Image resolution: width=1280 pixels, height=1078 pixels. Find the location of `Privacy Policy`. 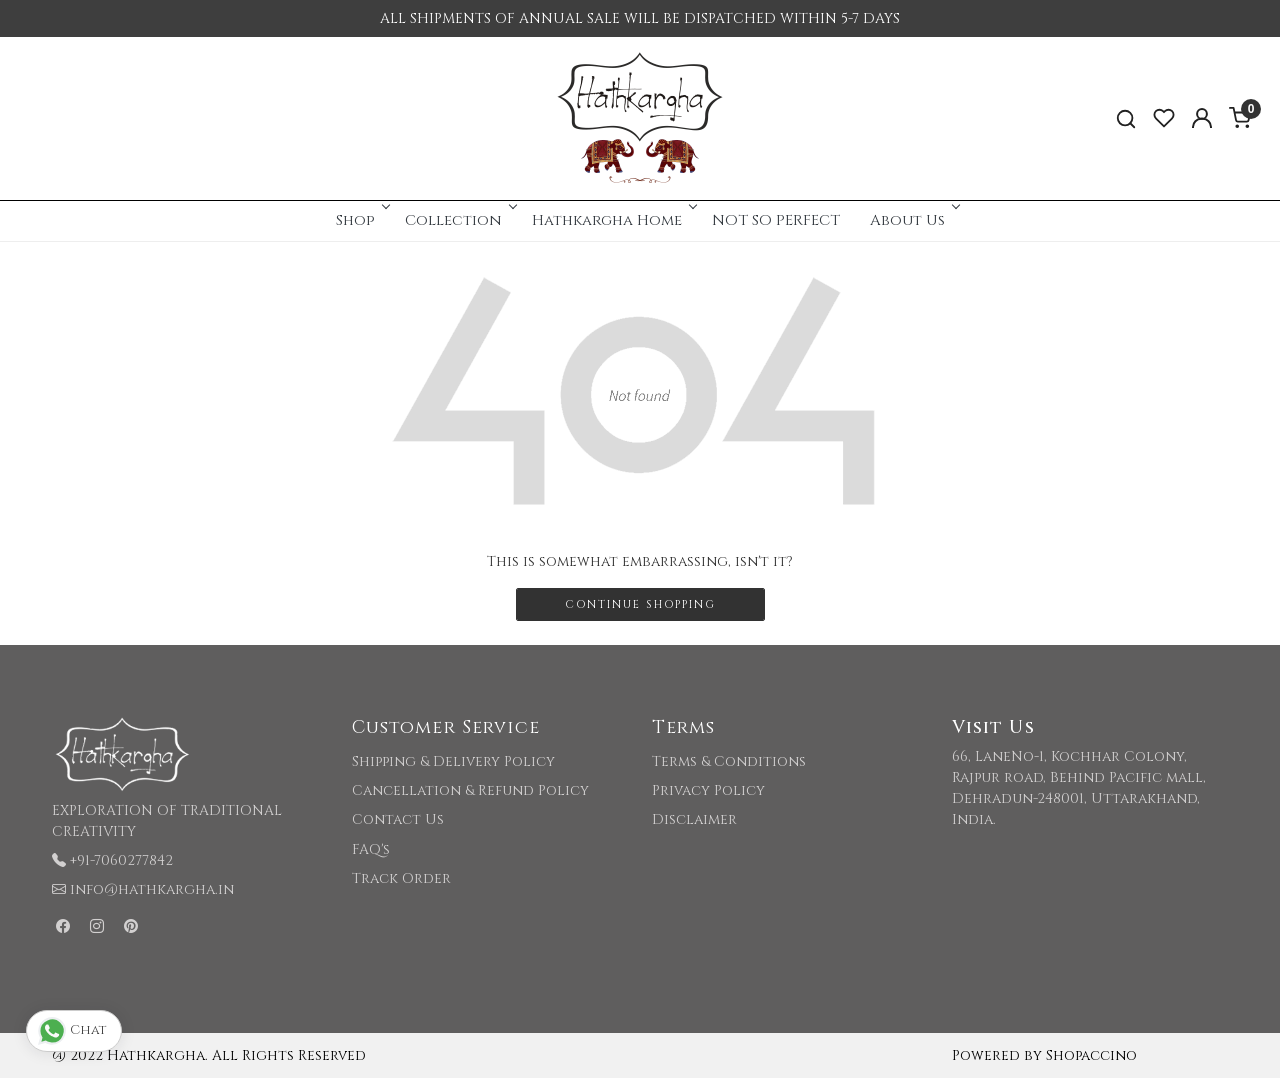

Privacy Policy is located at coordinates (708, 790).